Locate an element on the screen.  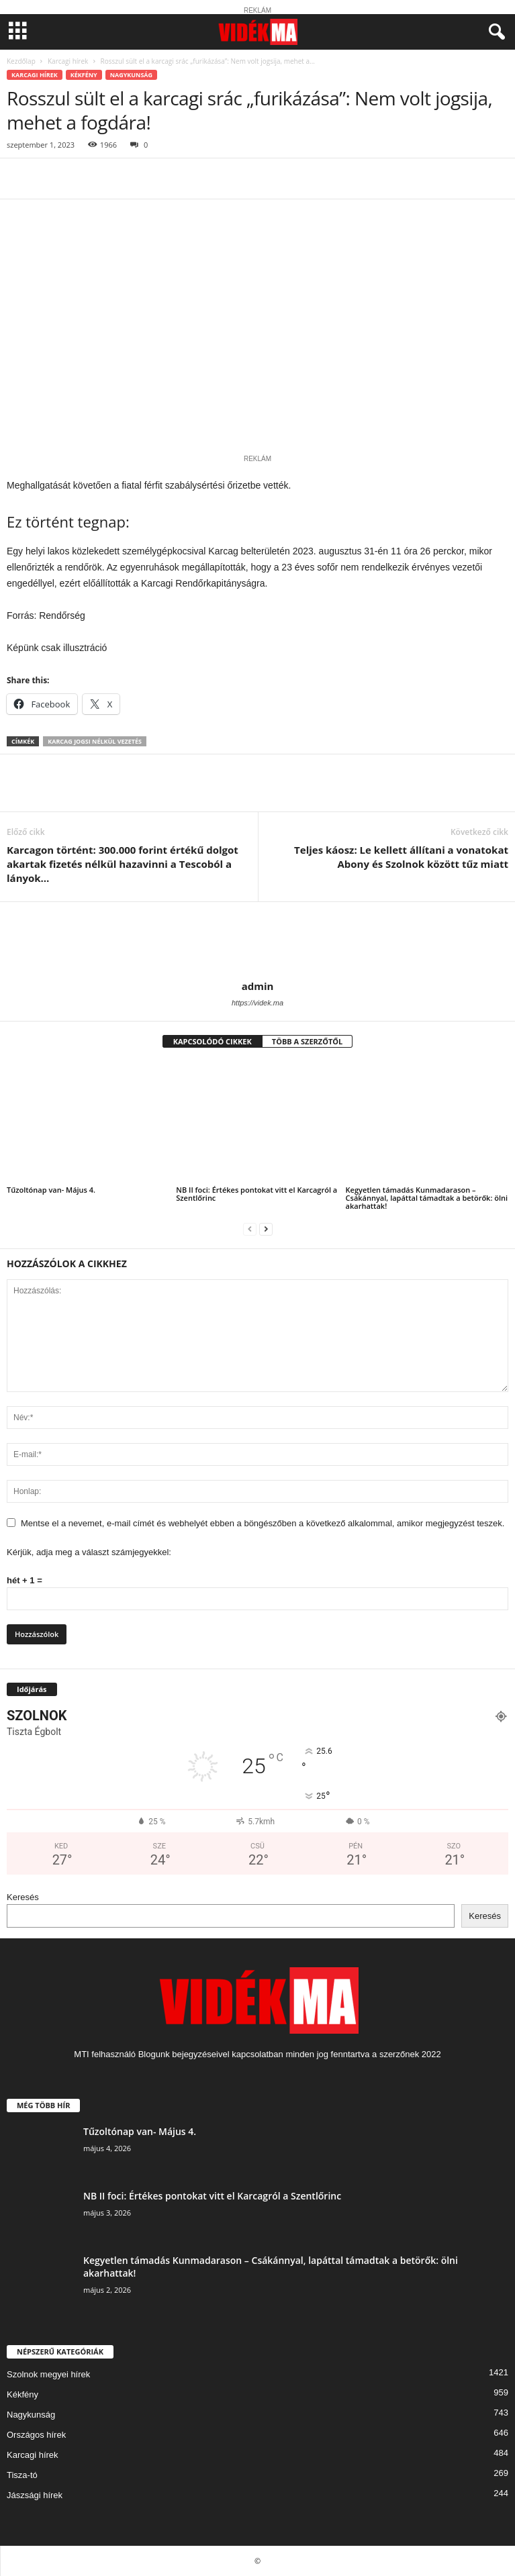
Nagykunság is located at coordinates (131, 74).